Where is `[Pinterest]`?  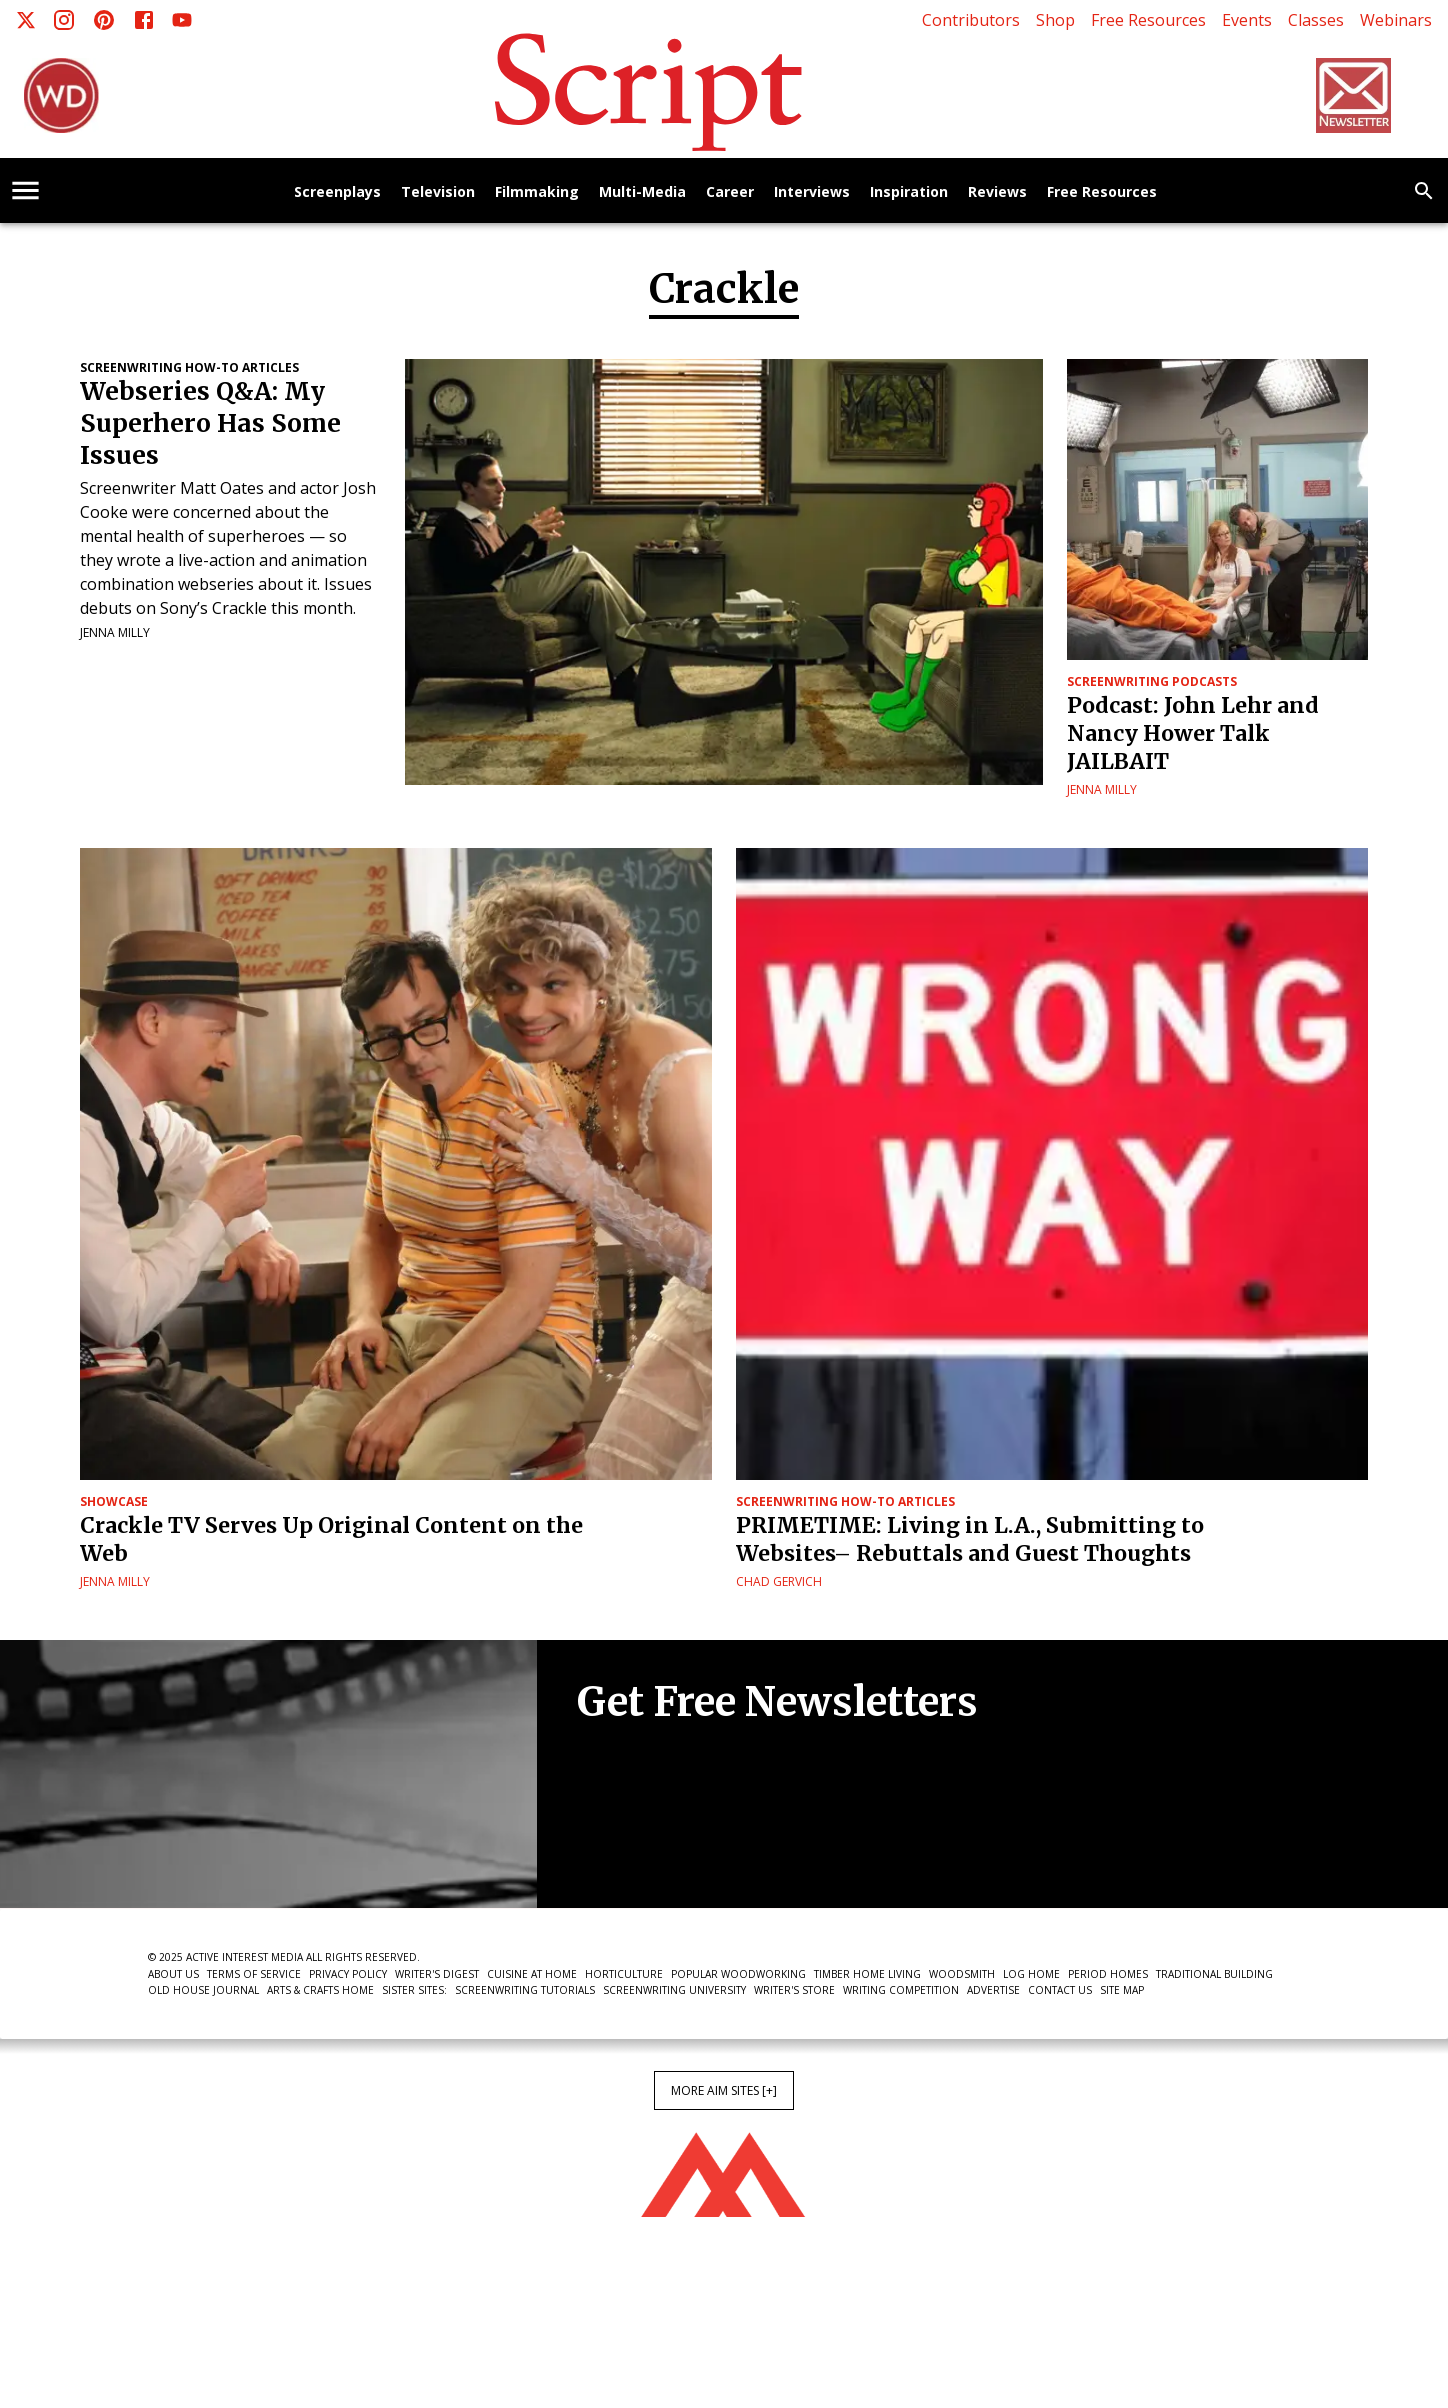 [Pinterest] is located at coordinates (104, 20).